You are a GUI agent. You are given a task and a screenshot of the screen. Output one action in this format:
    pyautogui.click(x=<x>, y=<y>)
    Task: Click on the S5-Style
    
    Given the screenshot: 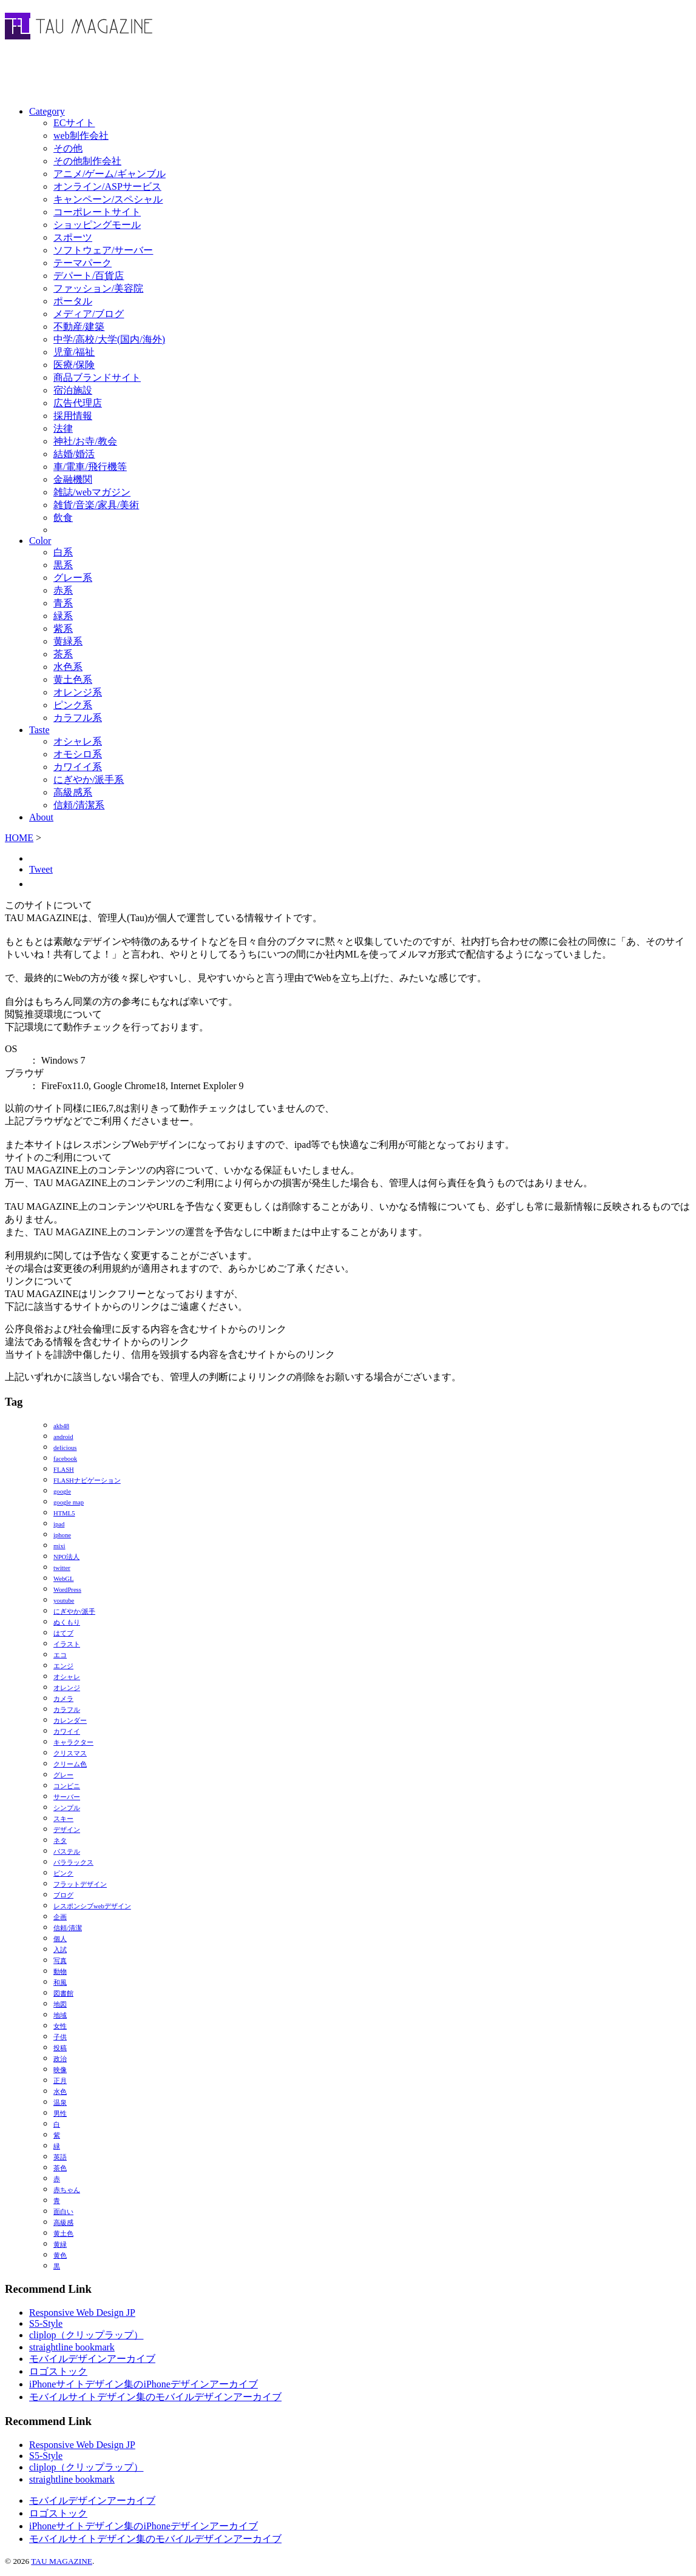 What is the action you would take?
    pyautogui.click(x=46, y=2323)
    